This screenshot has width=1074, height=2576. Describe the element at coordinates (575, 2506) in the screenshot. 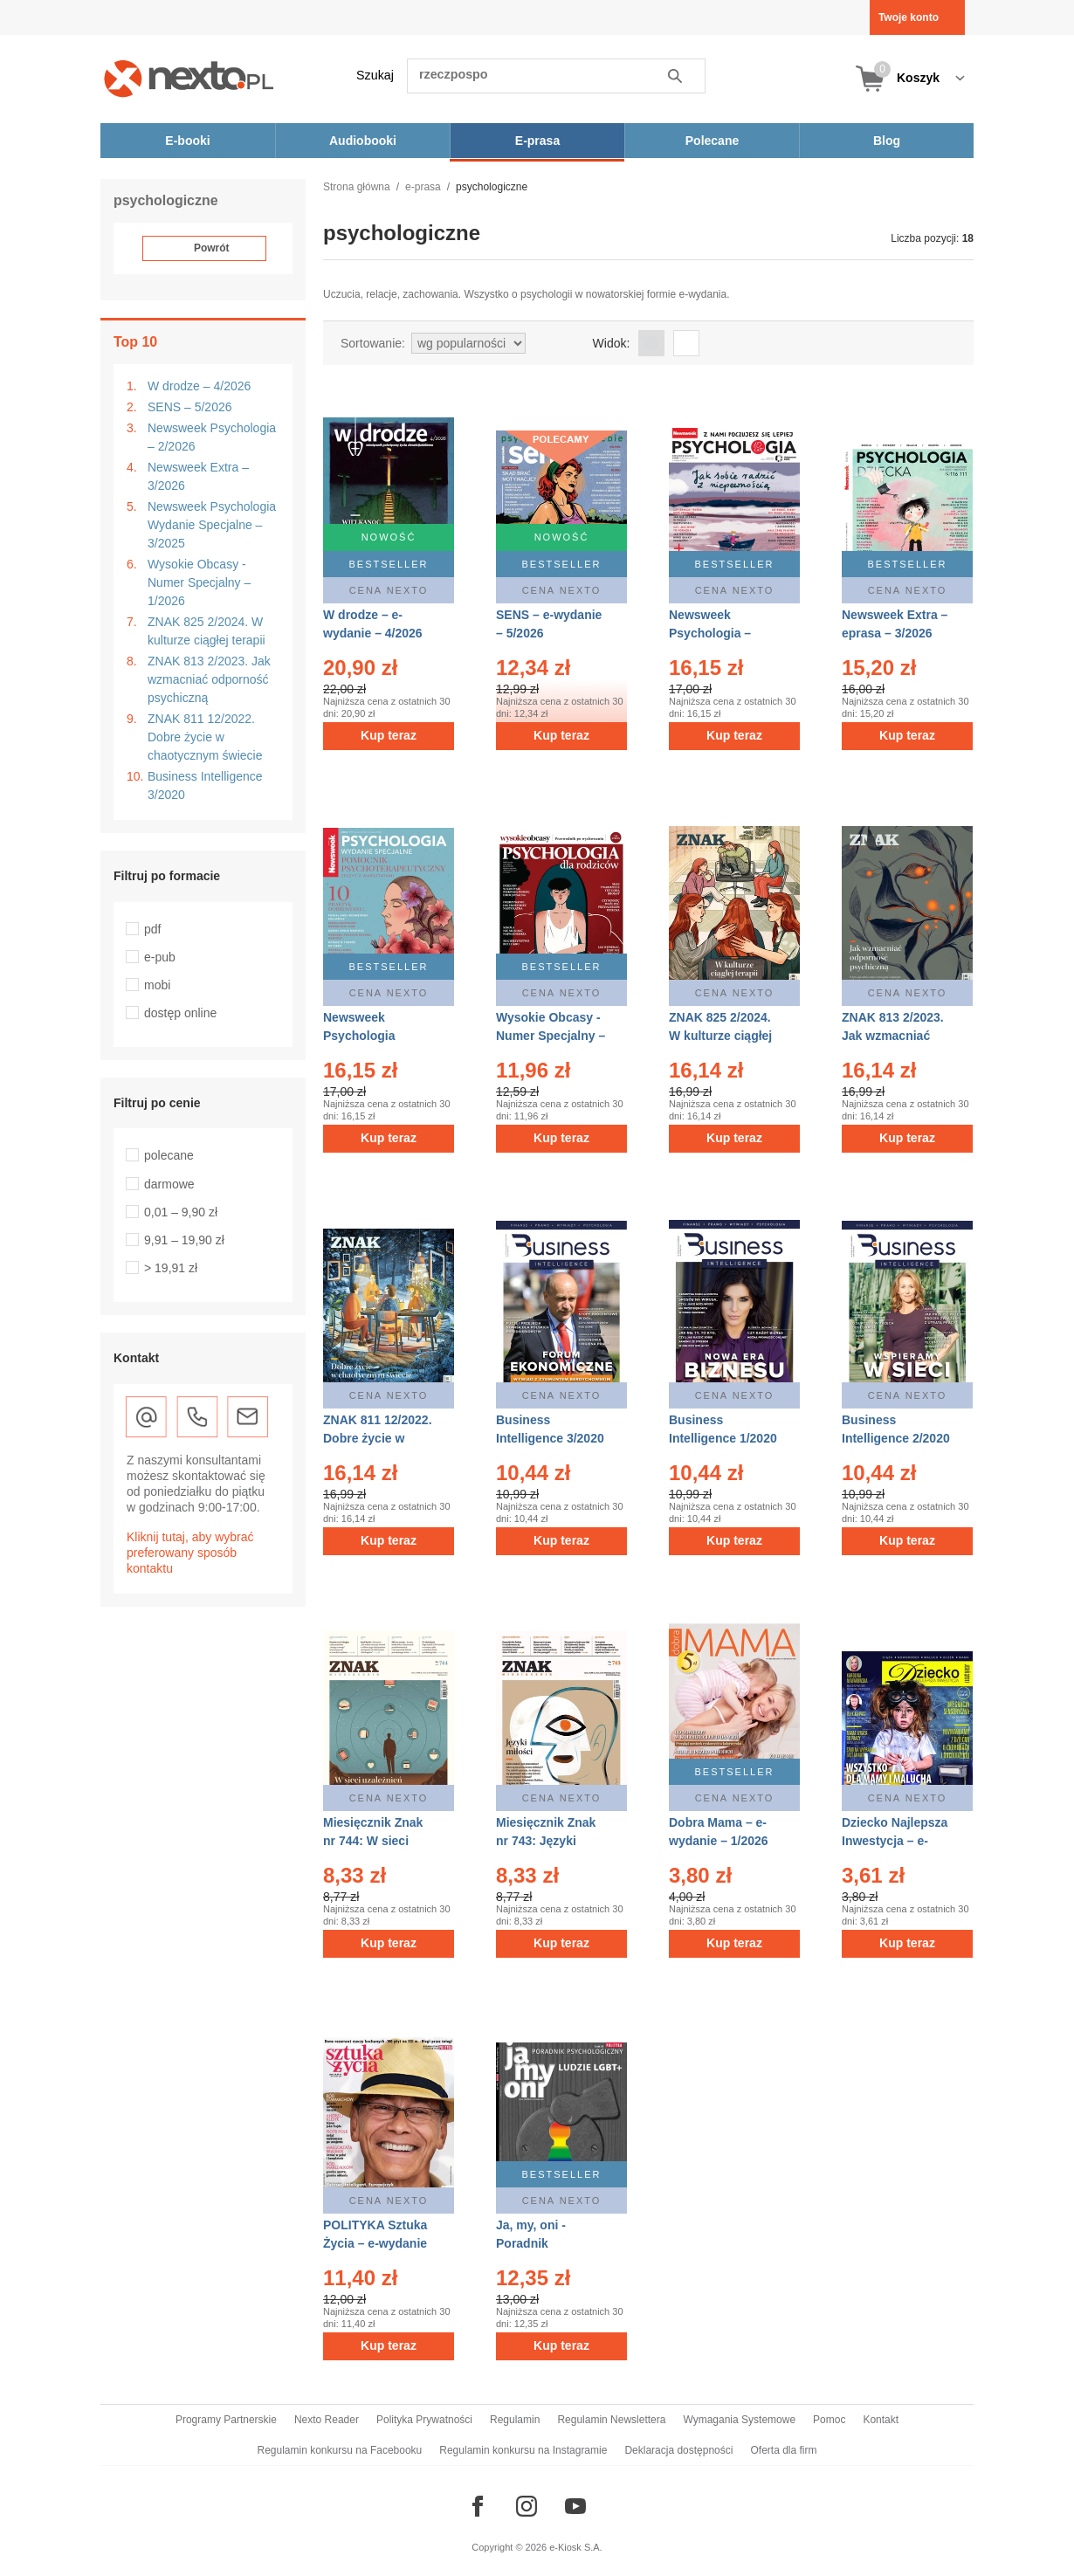

I see `[Odwiedź nasz YouTube]` at that location.